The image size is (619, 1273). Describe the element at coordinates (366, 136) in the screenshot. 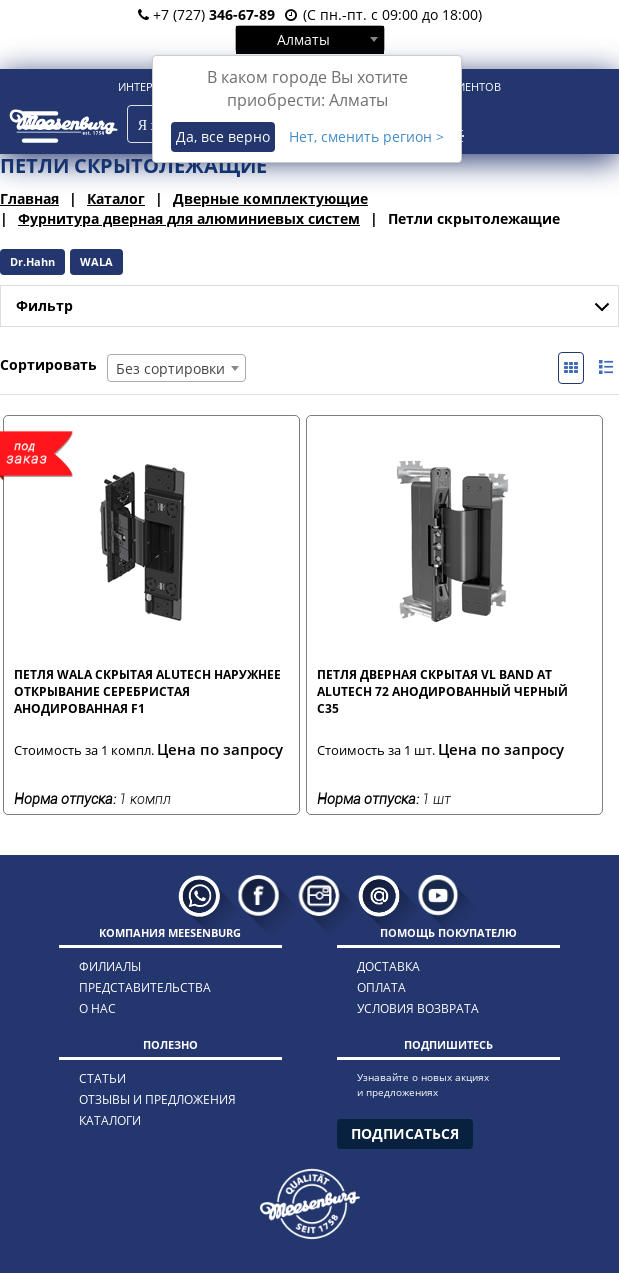

I see `Нет, сменить регион >` at that location.